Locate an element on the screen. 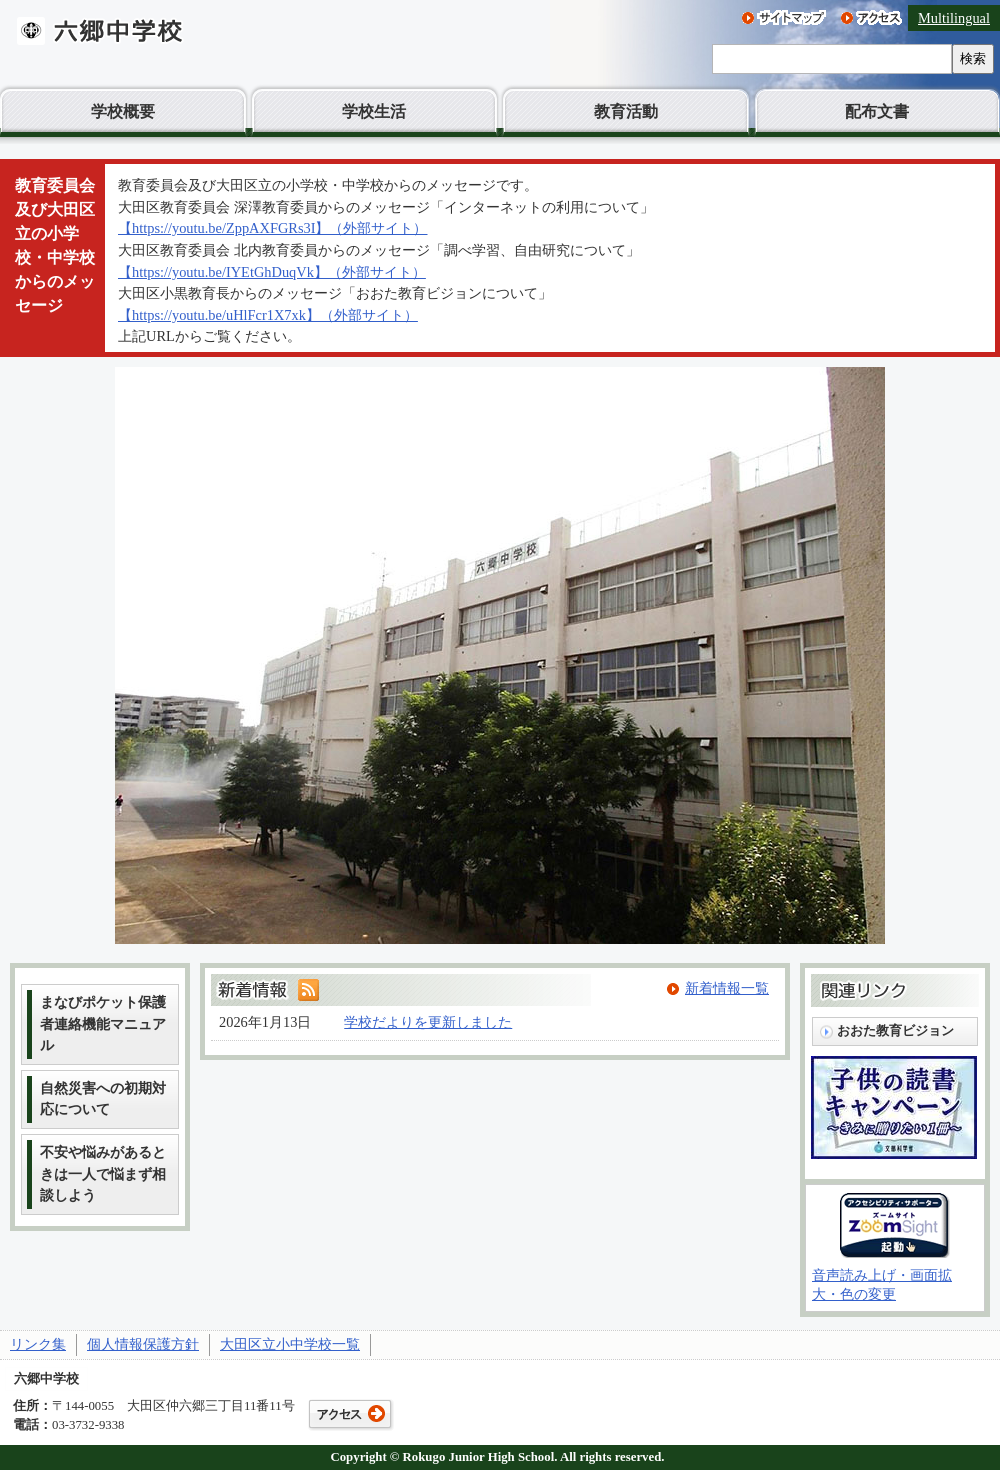 This screenshot has height=1470, width=1000. 個人情報保護方針 is located at coordinates (143, 1344).